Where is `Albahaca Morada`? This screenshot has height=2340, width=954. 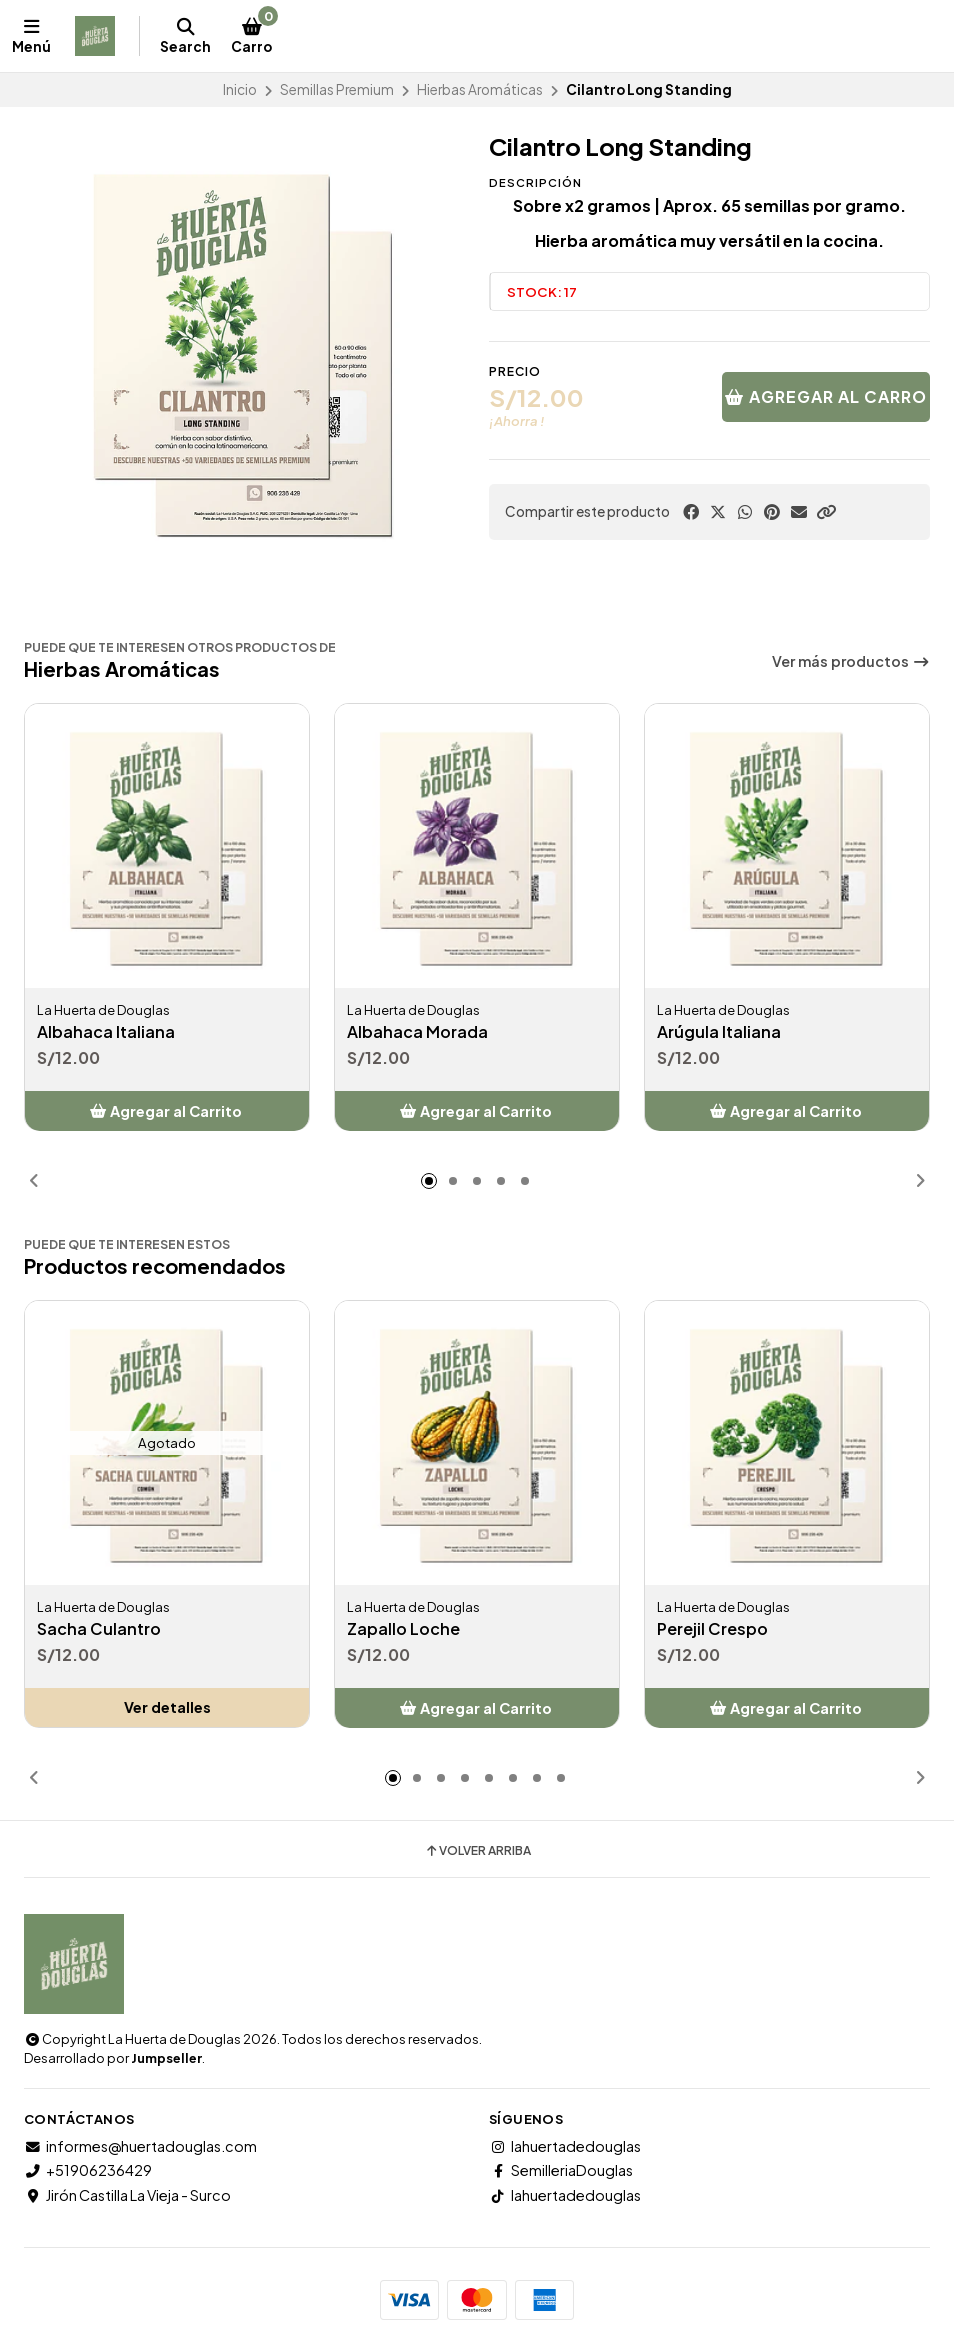
Albahaca Morada is located at coordinates (417, 1033).